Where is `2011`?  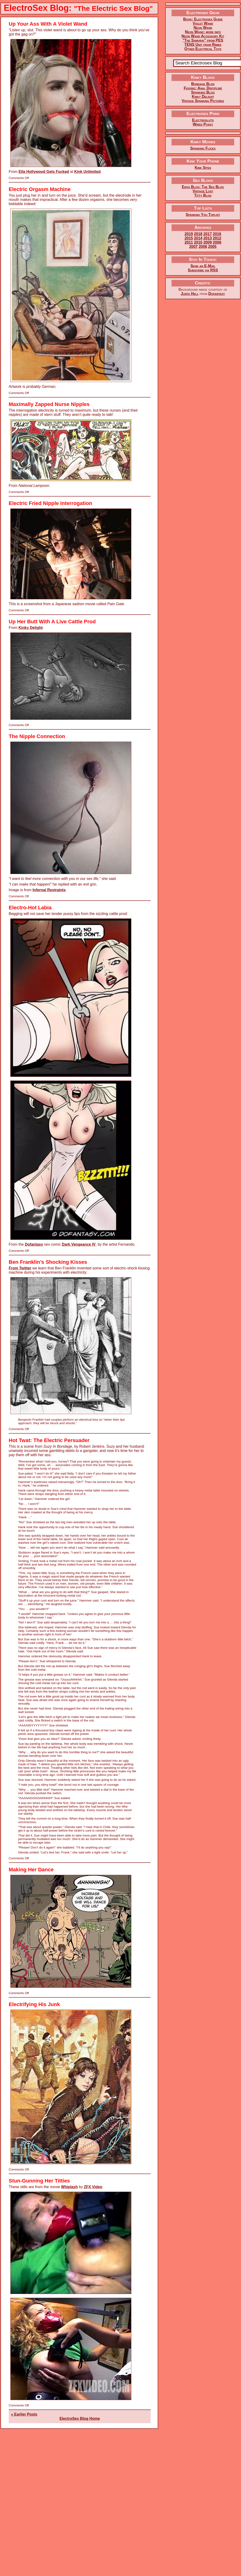 2011 is located at coordinates (189, 242).